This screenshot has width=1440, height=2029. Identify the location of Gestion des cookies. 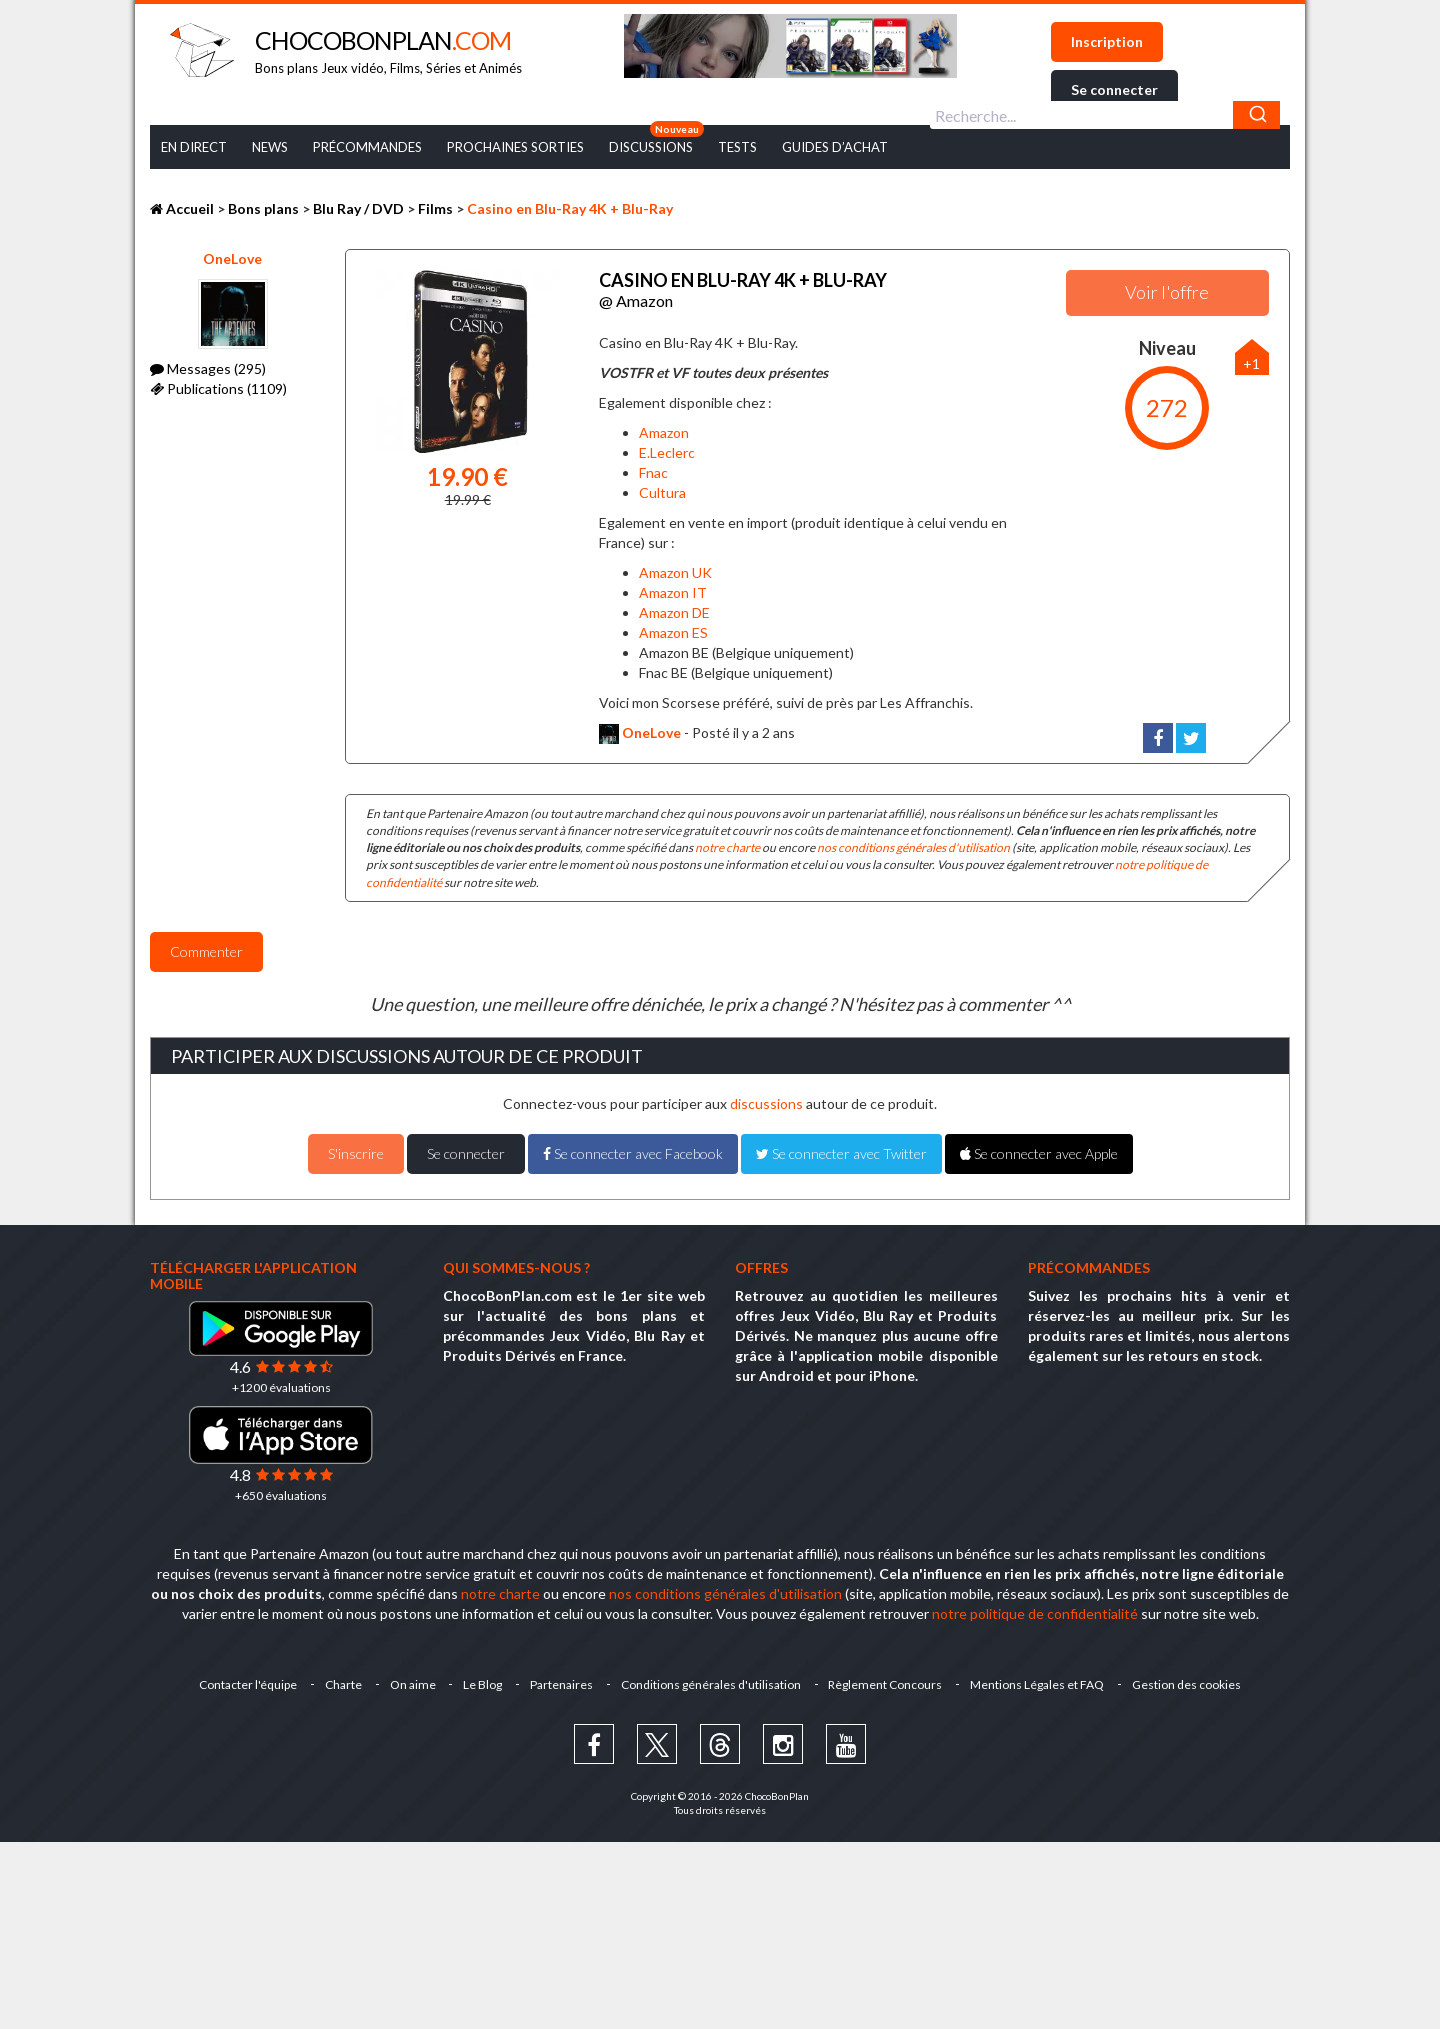
(1187, 1683).